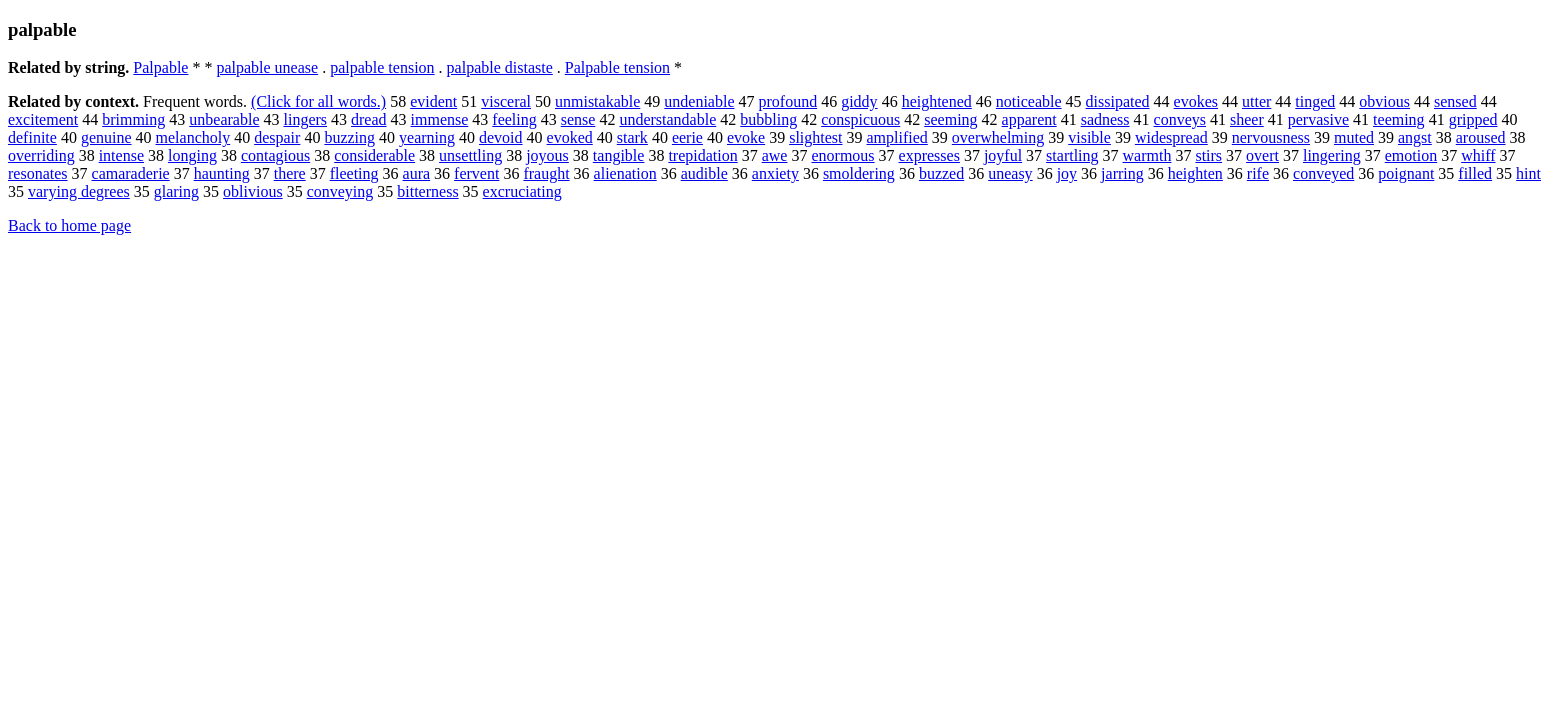  What do you see at coordinates (340, 191) in the screenshot?
I see `conveying` at bounding box center [340, 191].